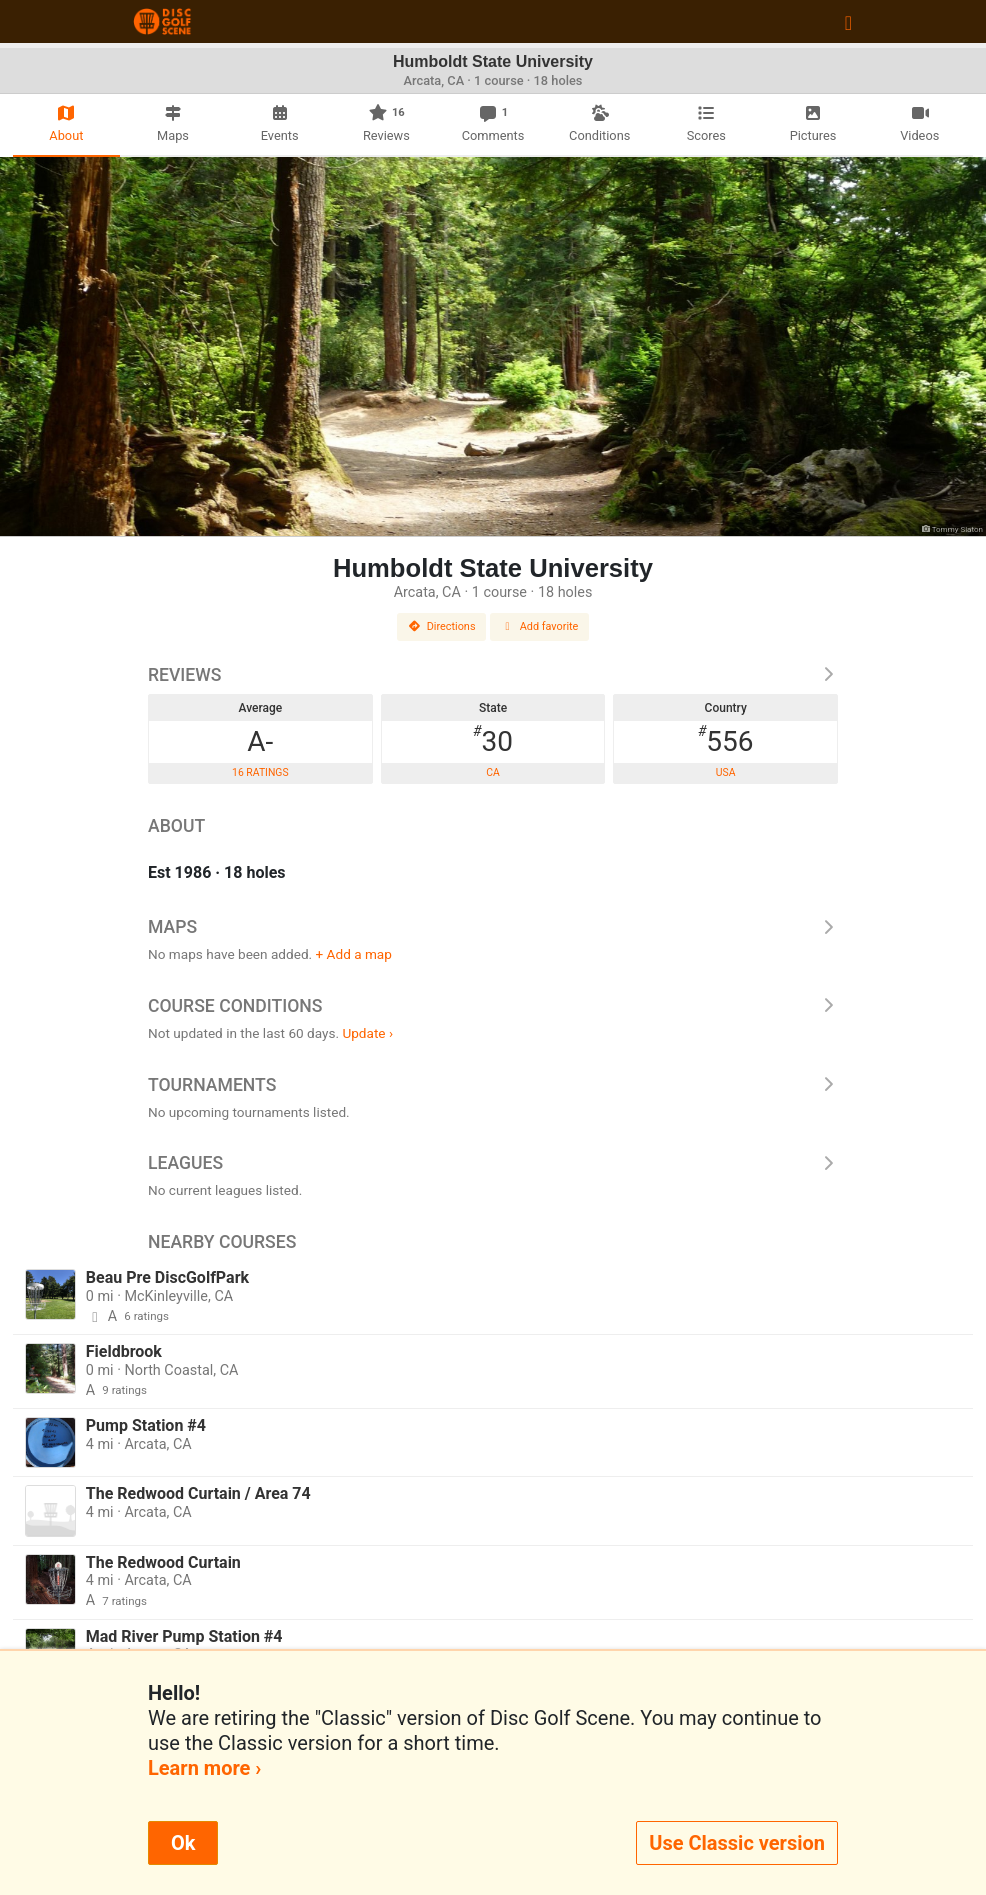 Image resolution: width=986 pixels, height=1895 pixels. Describe the element at coordinates (367, 1033) in the screenshot. I see `Update ›` at that location.